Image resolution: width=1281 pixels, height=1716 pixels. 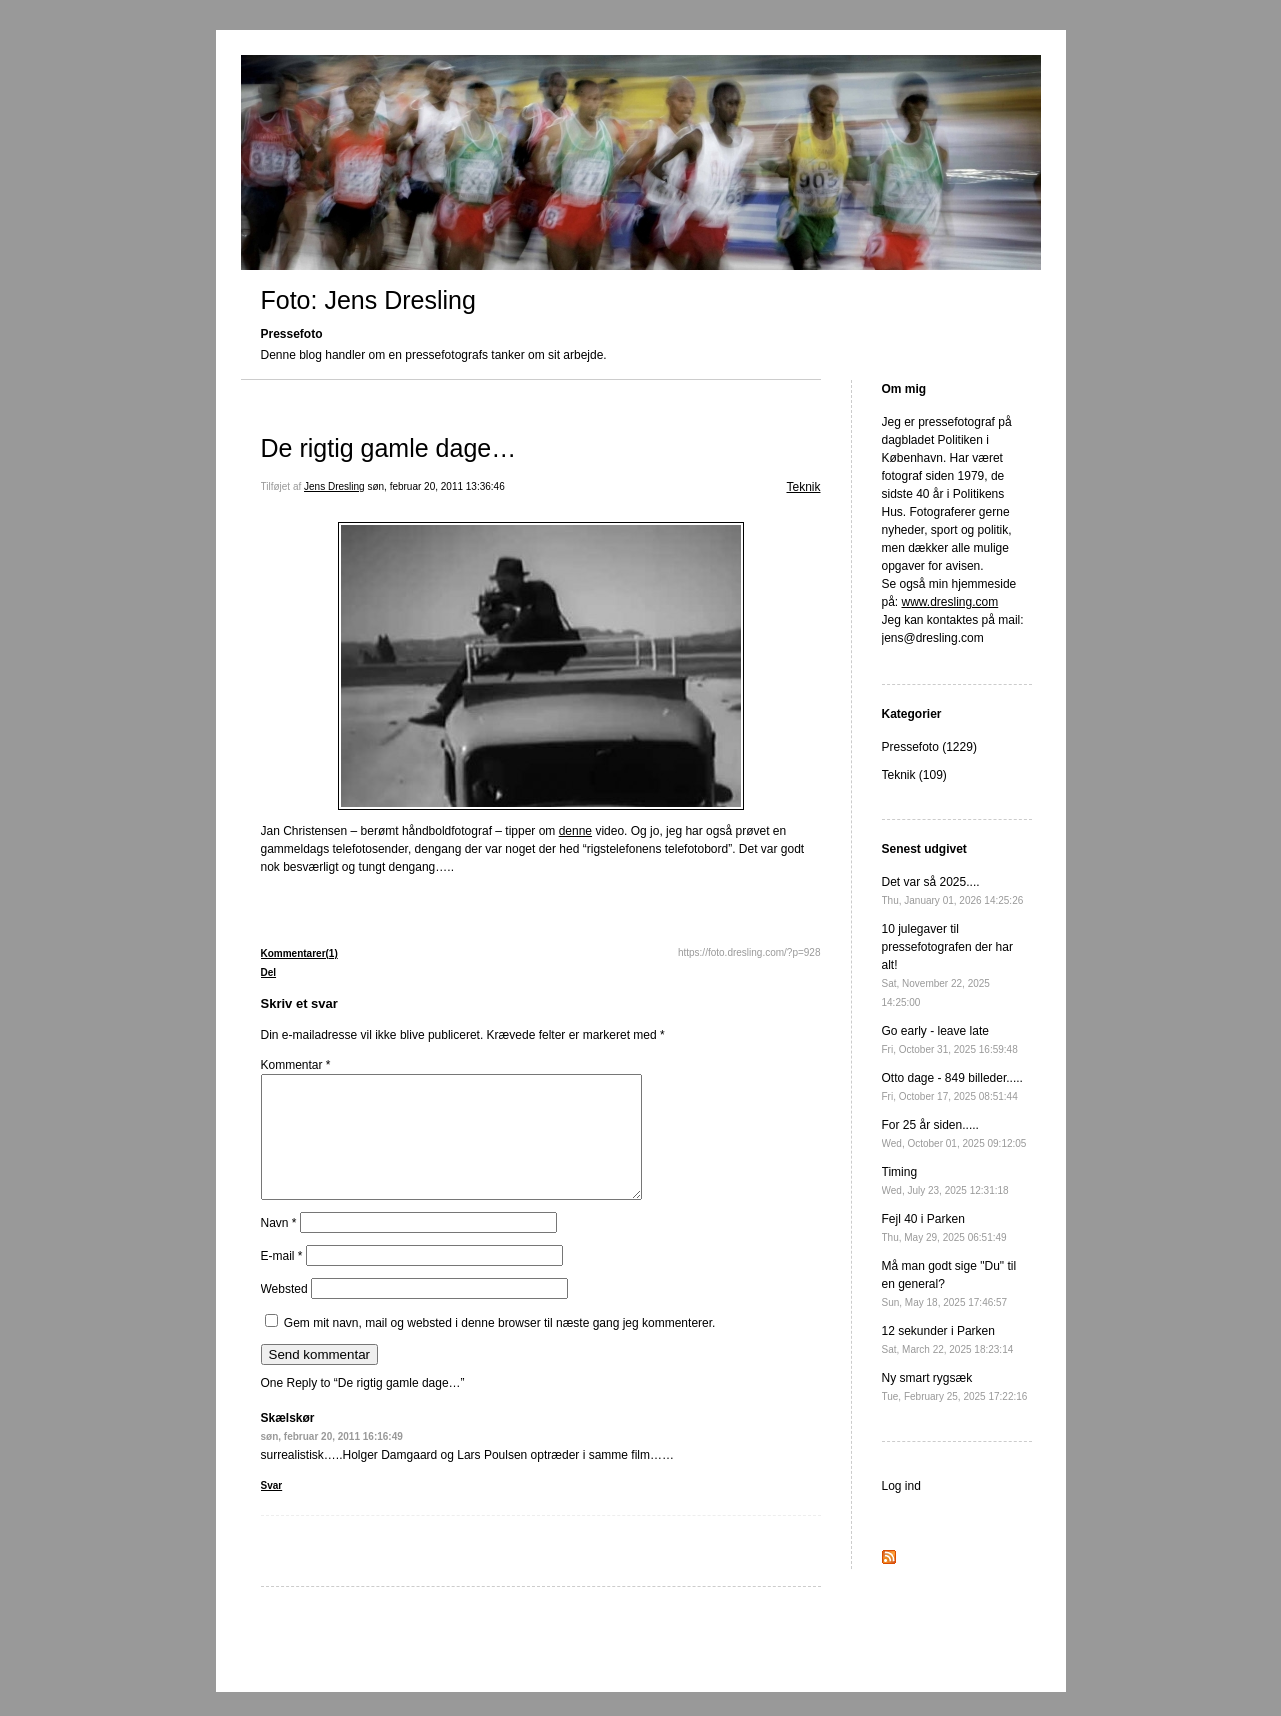 I want to click on Navn, so click(x=279, y=1247).